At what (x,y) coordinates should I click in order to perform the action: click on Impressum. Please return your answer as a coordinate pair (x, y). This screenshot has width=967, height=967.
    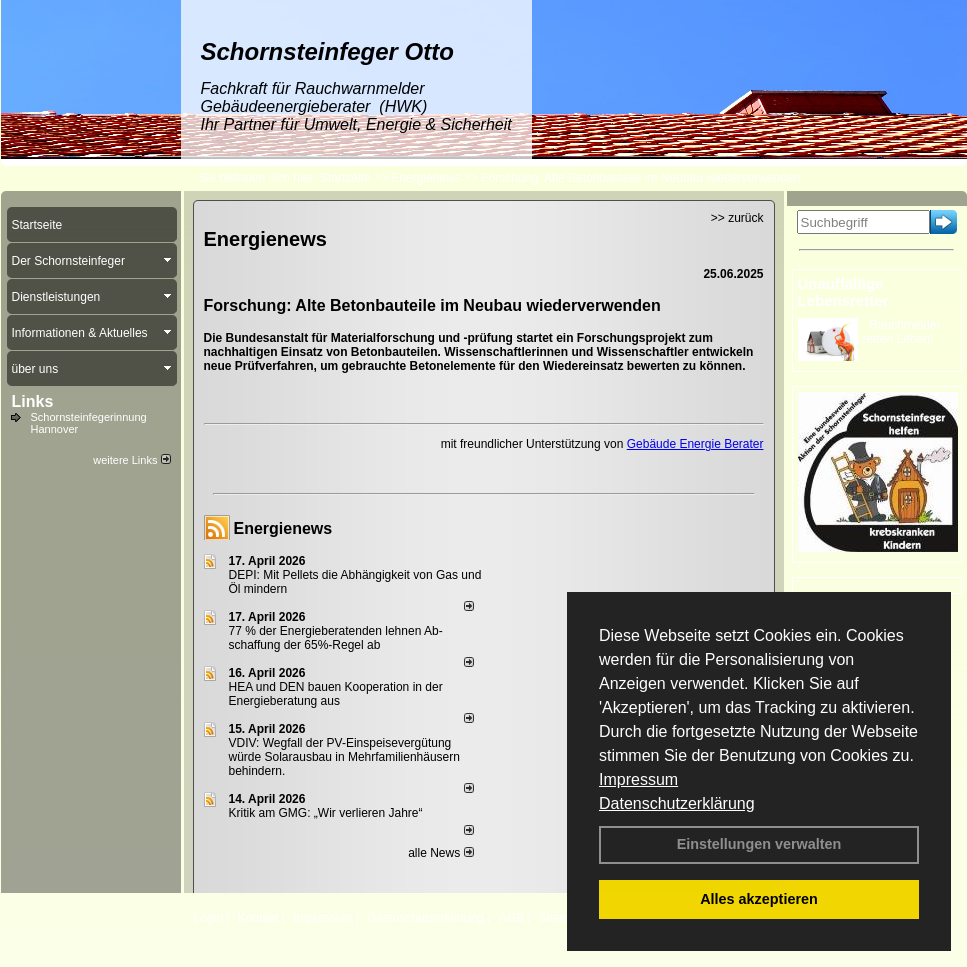
    Looking at the image, I should click on (638, 779).